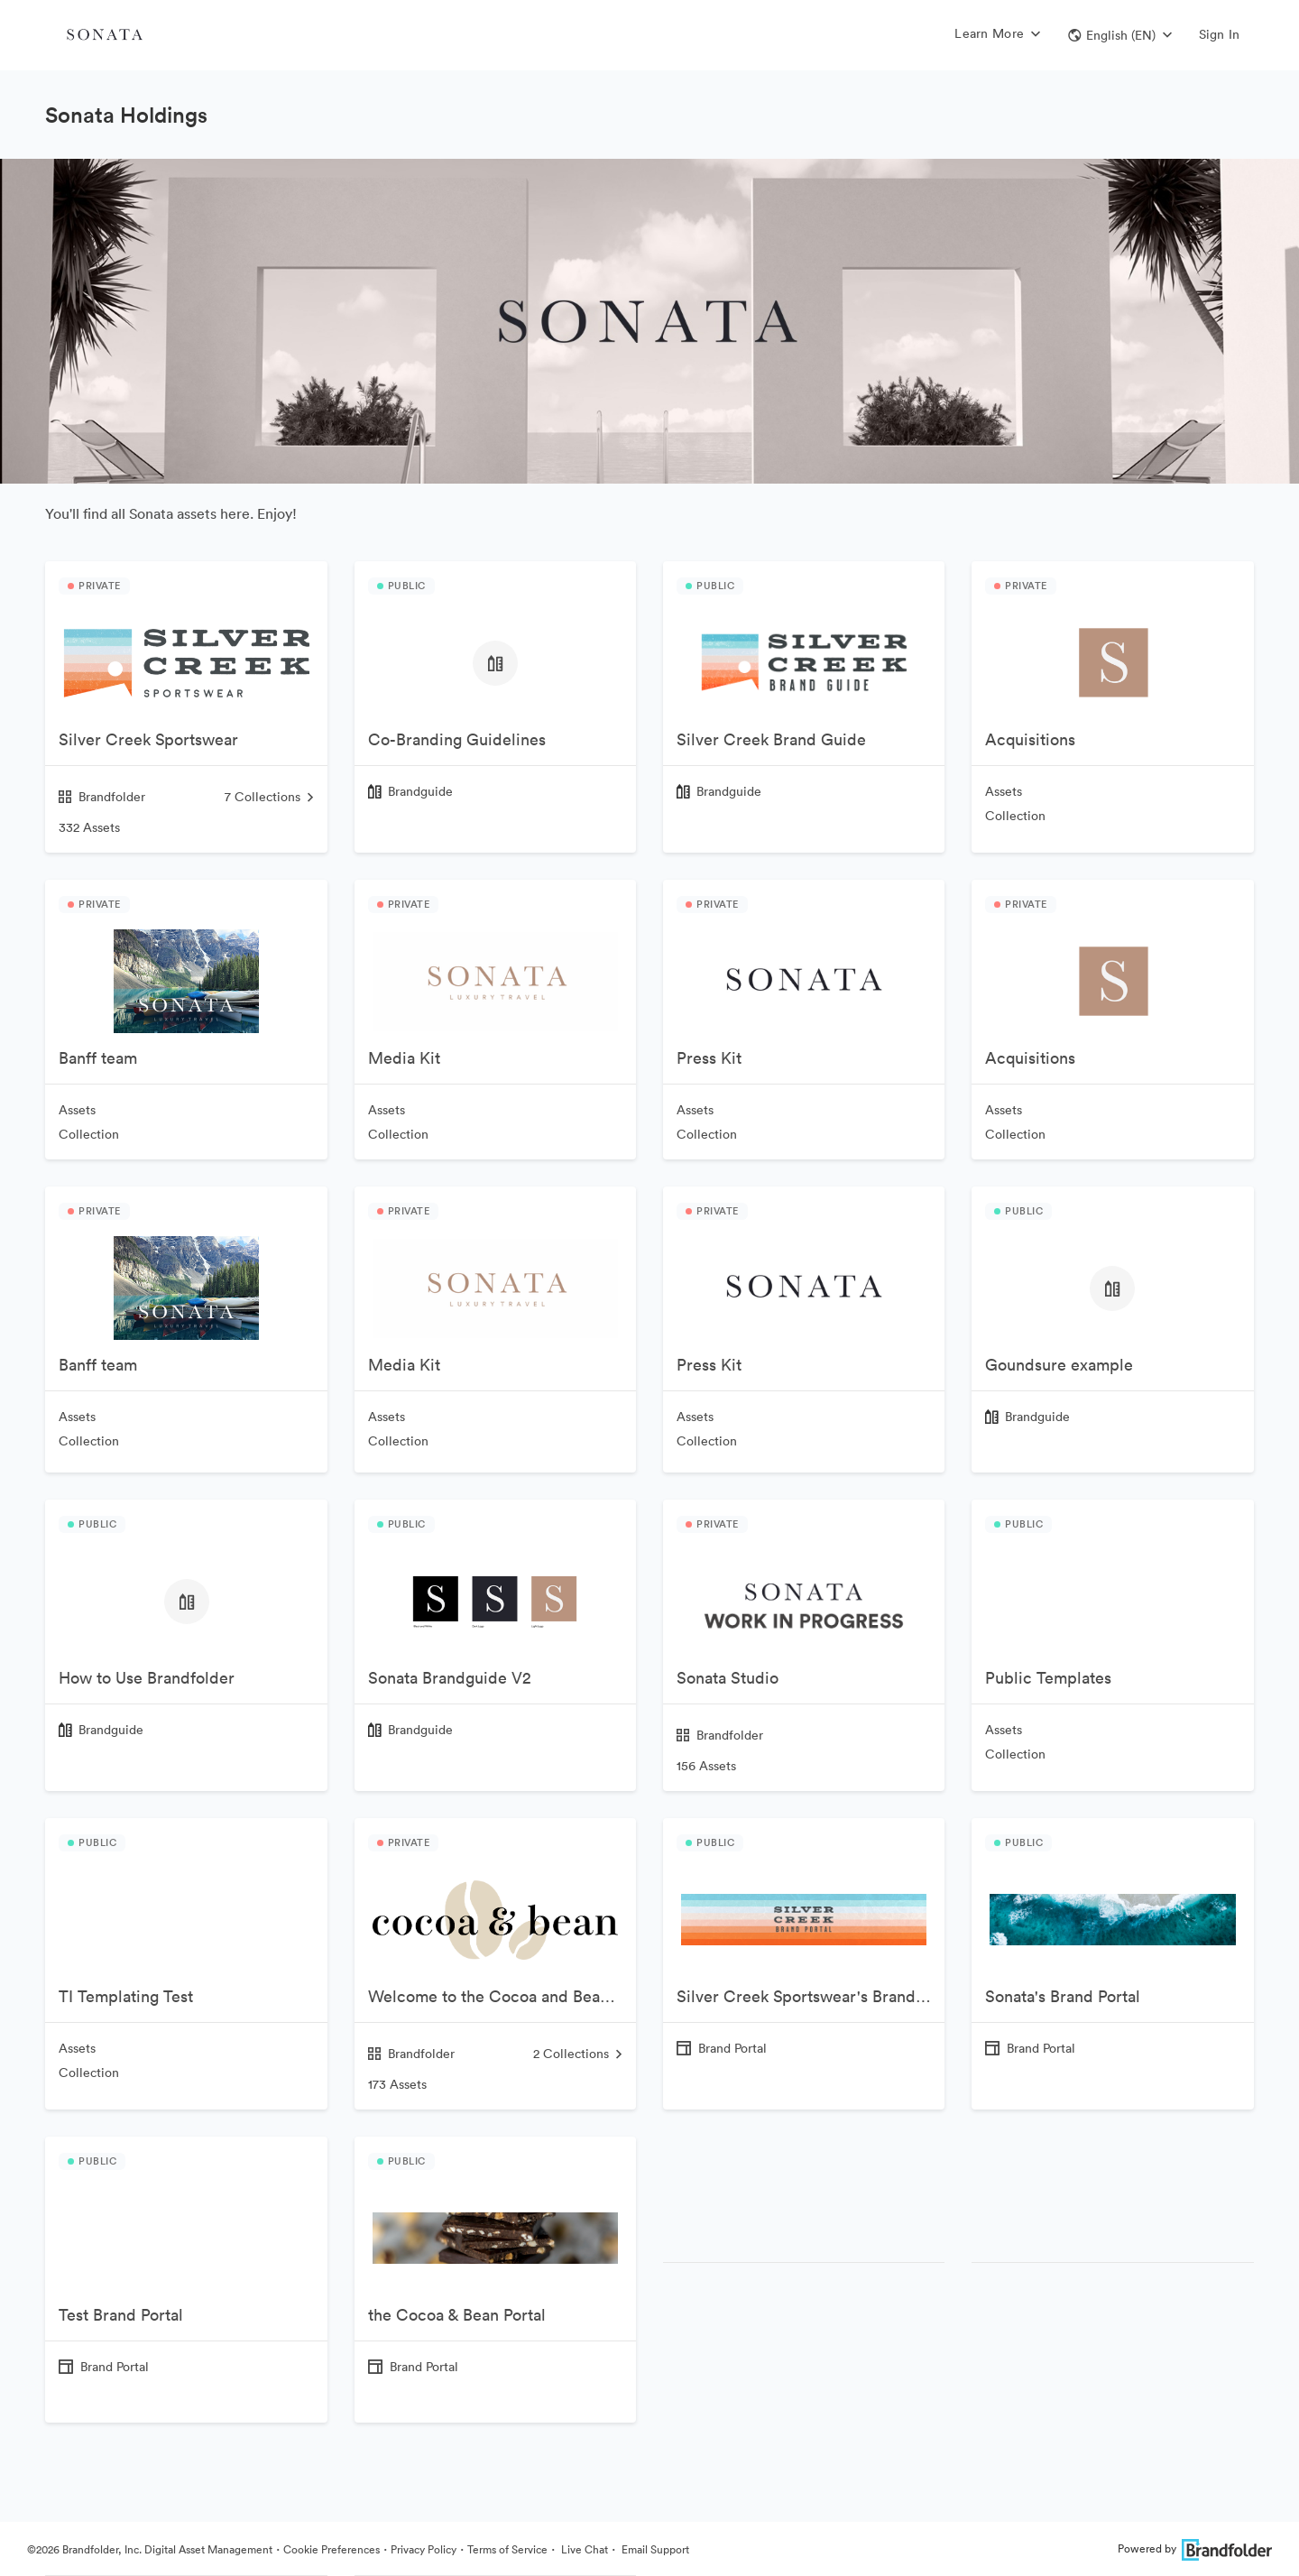 This screenshot has height=2576, width=1299. What do you see at coordinates (420, 791) in the screenshot?
I see `Brandguide` at bounding box center [420, 791].